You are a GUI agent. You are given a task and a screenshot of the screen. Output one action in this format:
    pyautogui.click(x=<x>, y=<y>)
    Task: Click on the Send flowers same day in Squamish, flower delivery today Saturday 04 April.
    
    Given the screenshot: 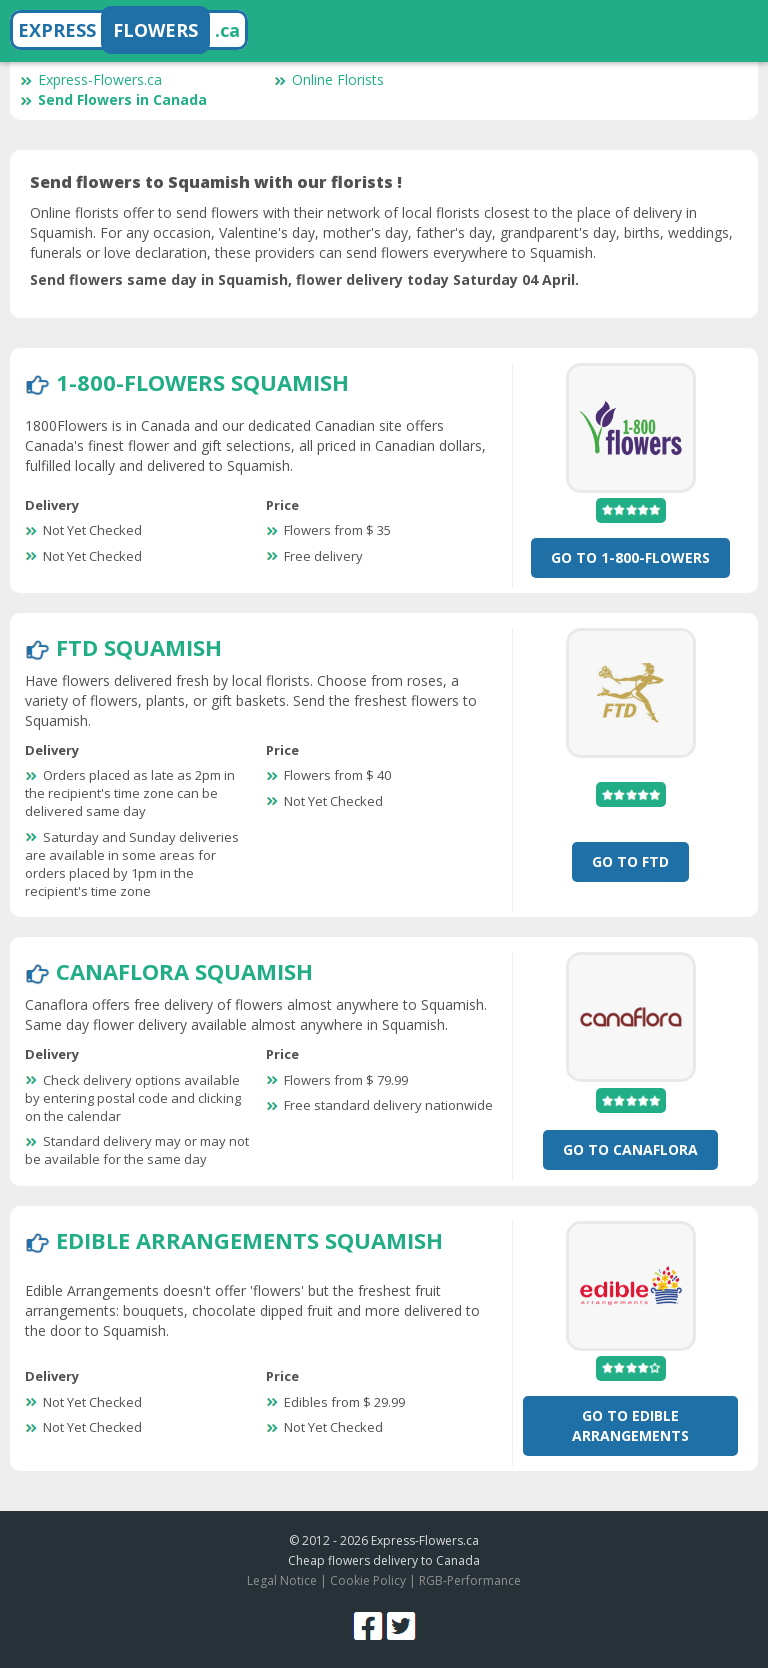 What is the action you would take?
    pyautogui.click(x=304, y=279)
    